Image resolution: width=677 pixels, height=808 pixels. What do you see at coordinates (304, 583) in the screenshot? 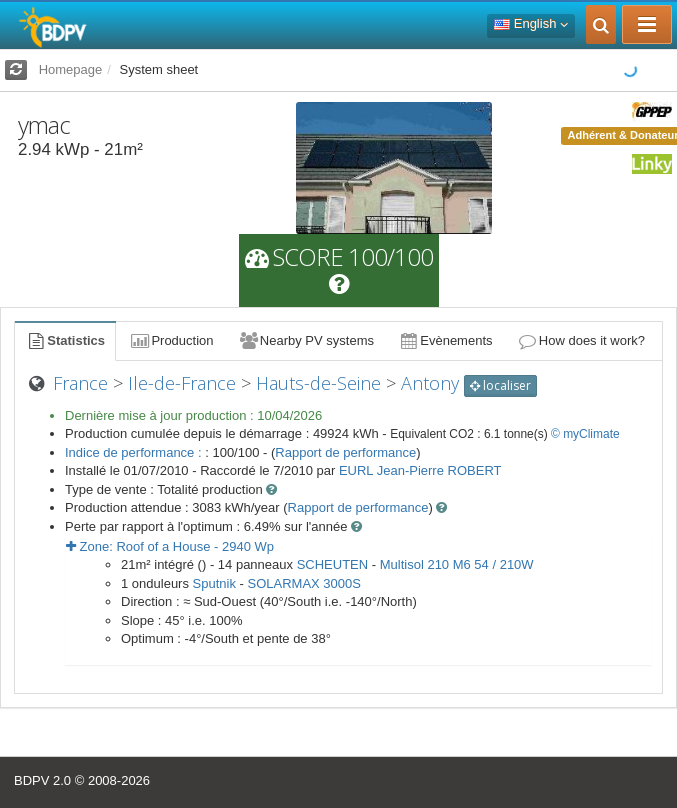
I see `SOLARMAX 3000S` at bounding box center [304, 583].